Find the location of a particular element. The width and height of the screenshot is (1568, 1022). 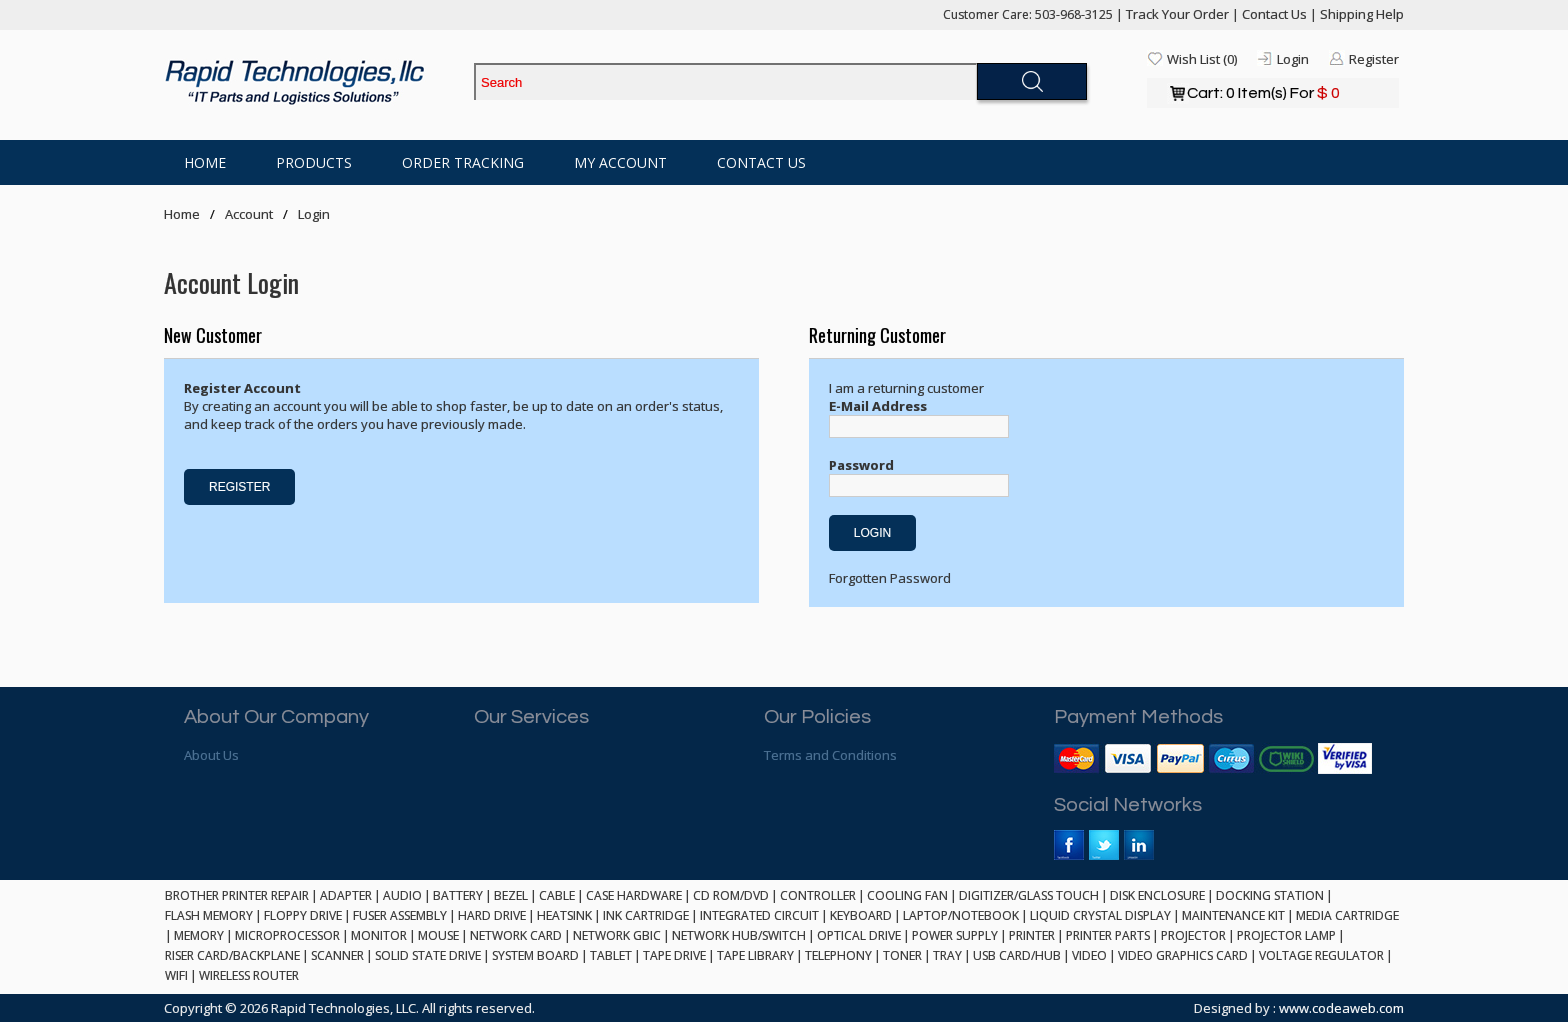

Order Tracking is located at coordinates (463, 162).